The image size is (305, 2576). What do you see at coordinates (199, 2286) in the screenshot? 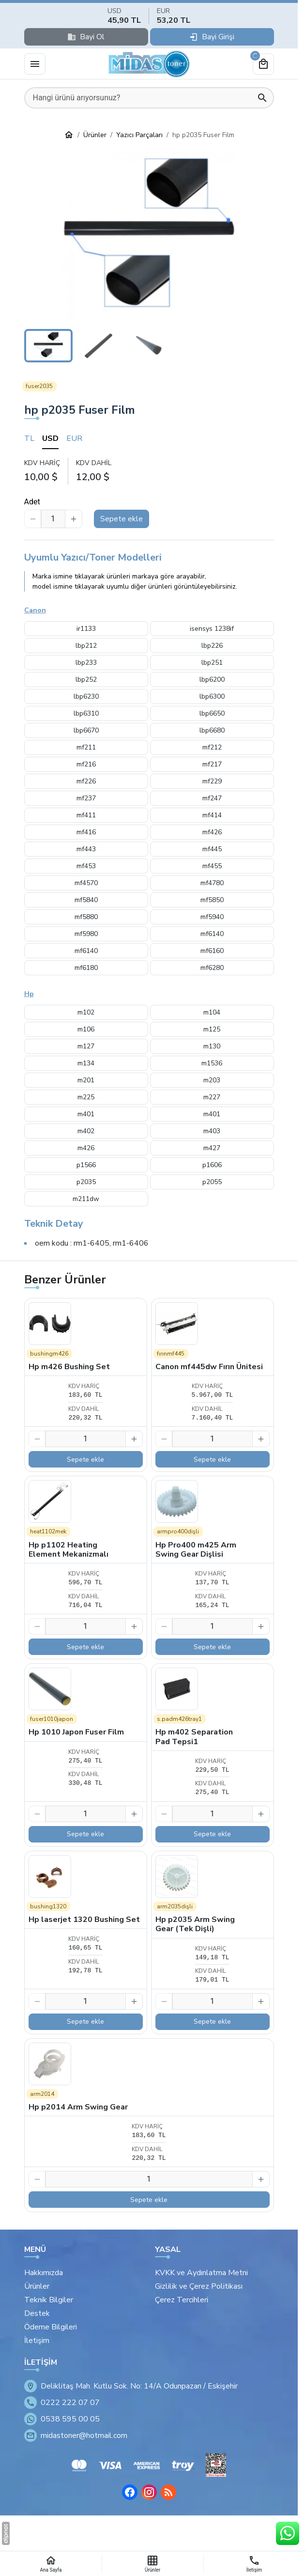
I see `Gizlilik ve Çerez Politikası` at bounding box center [199, 2286].